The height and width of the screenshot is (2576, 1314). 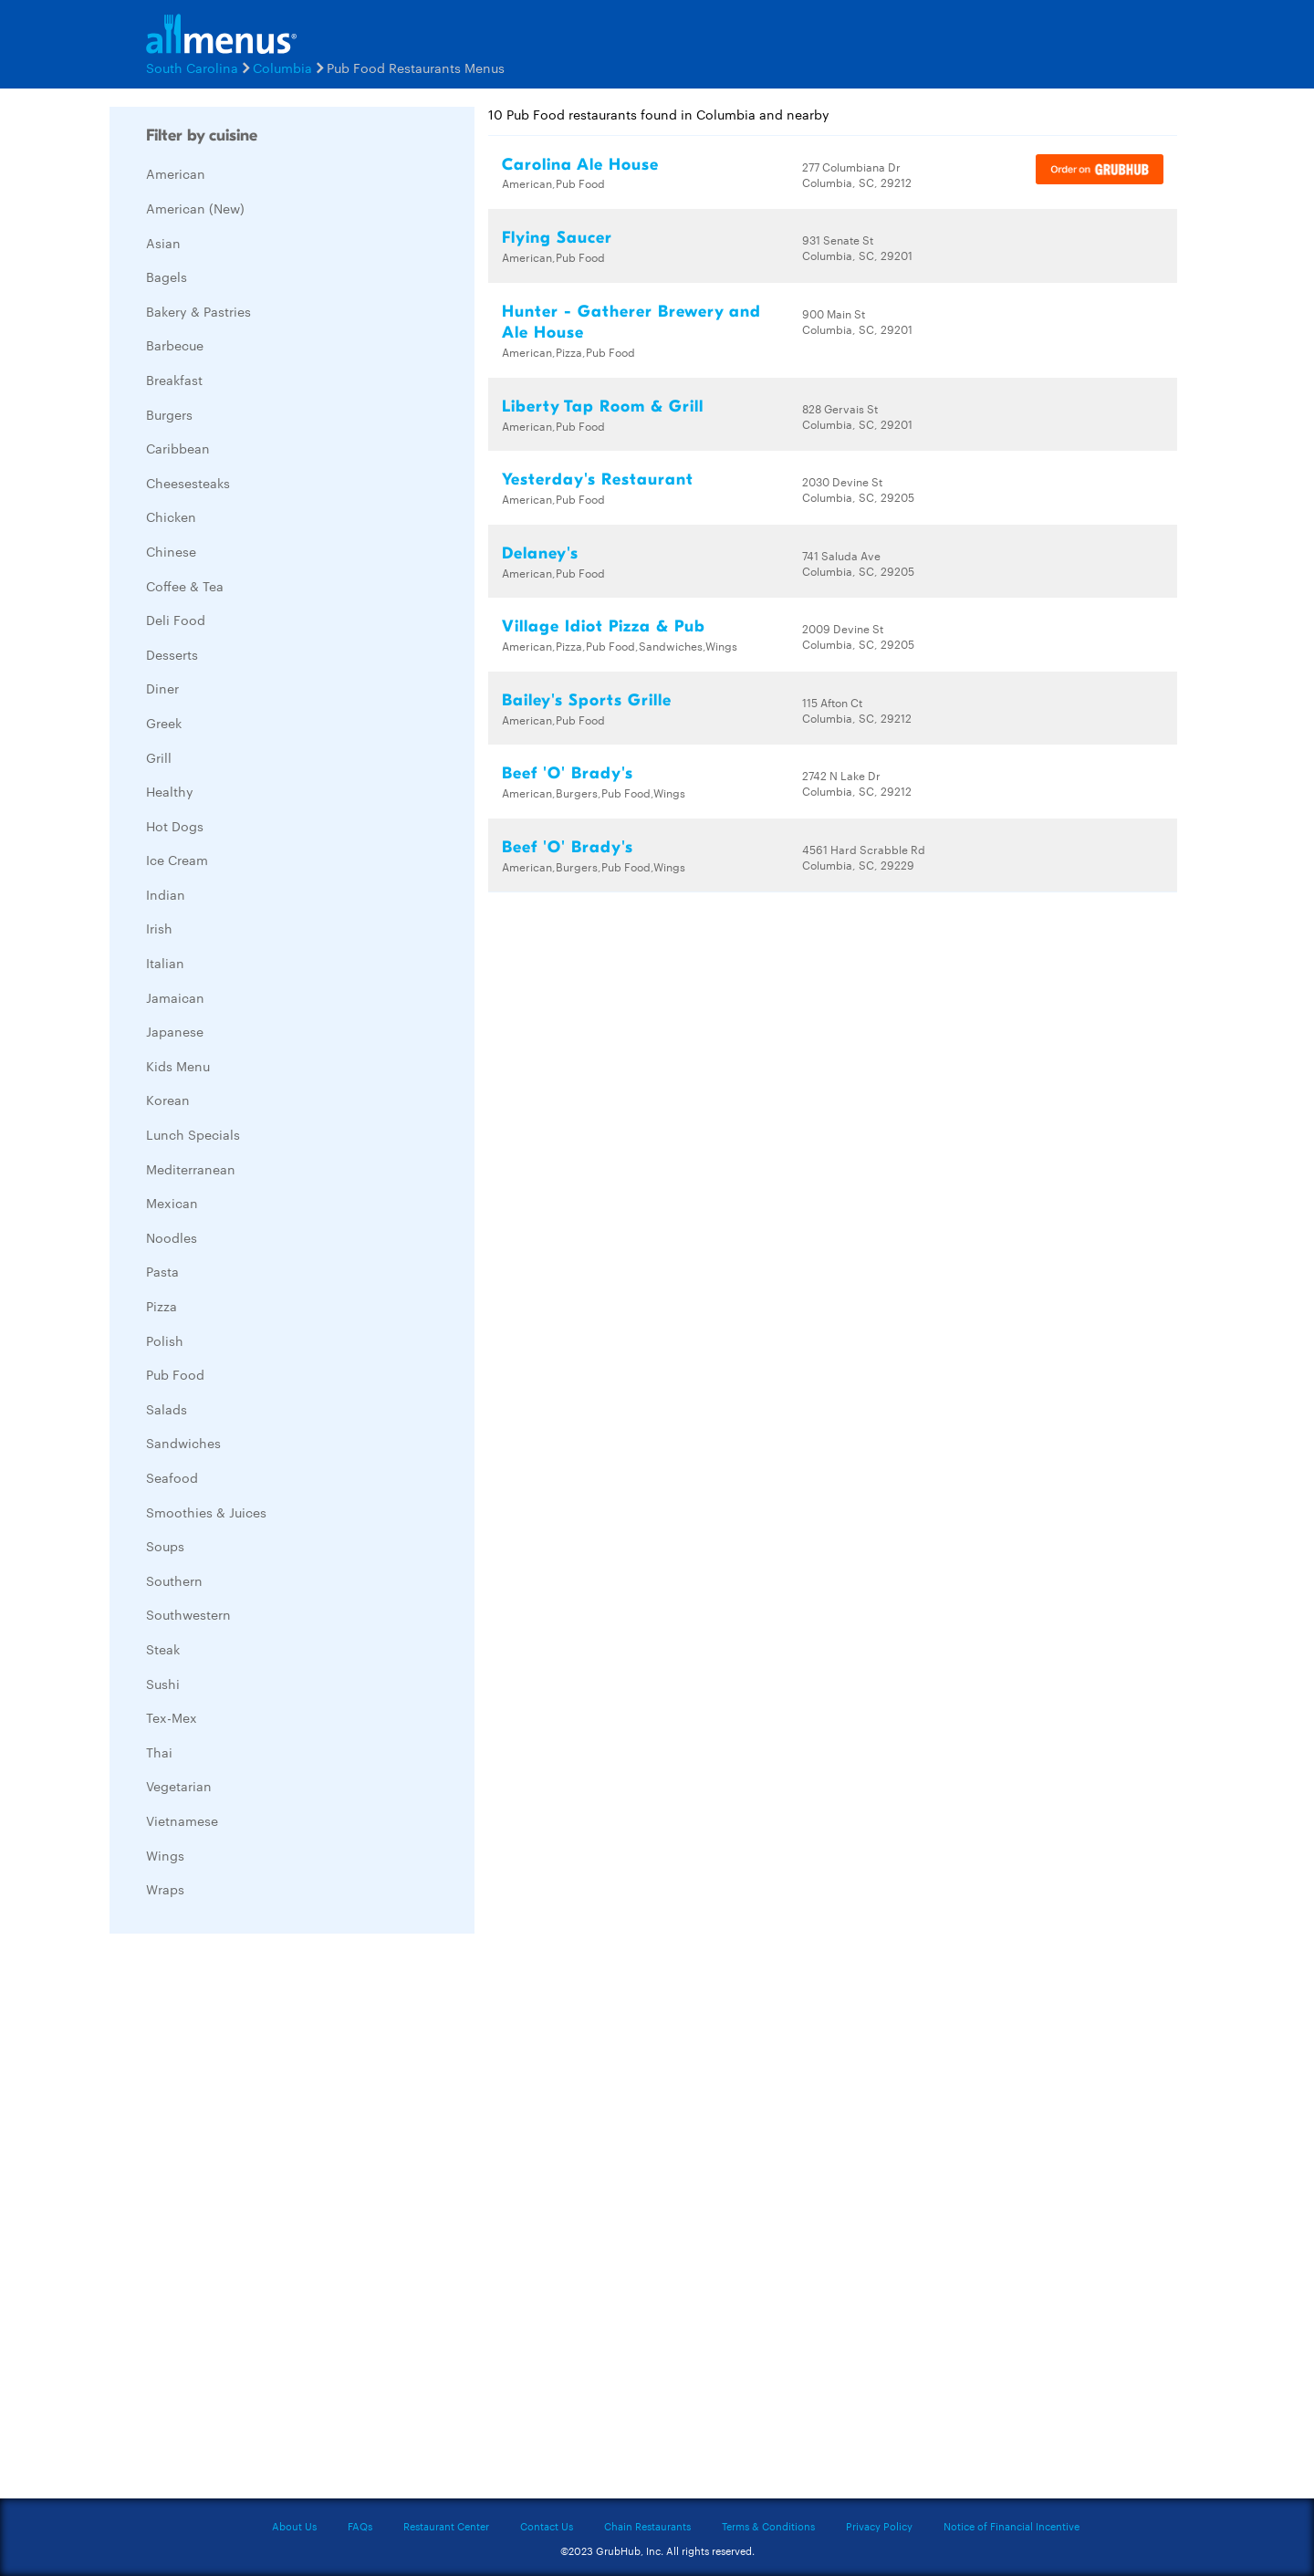 I want to click on Burgers, so click(x=169, y=414).